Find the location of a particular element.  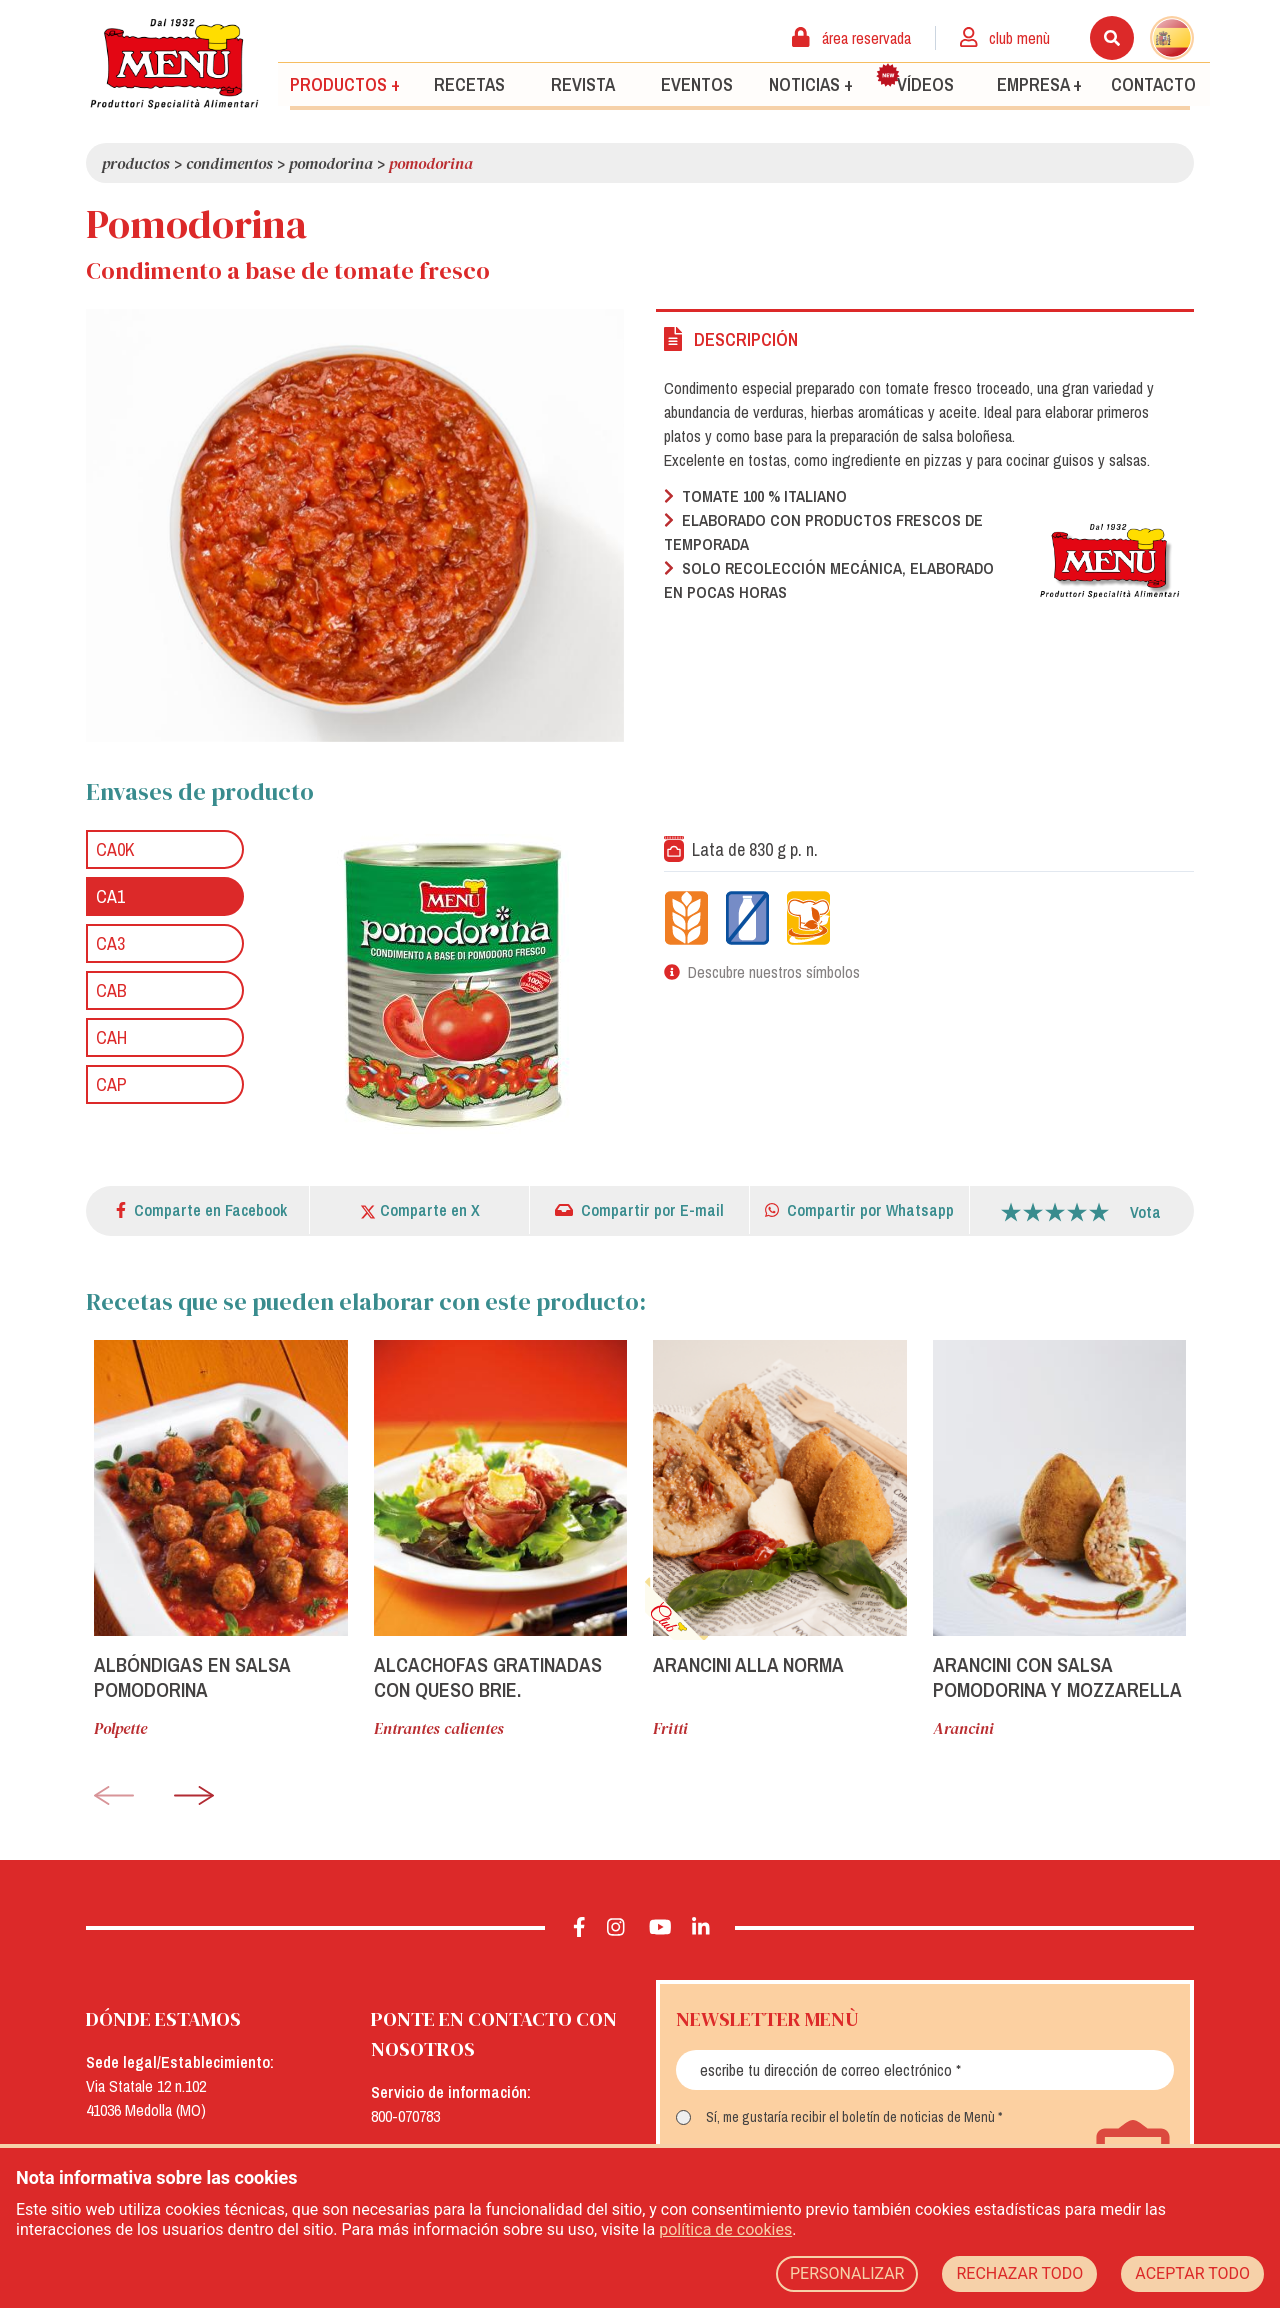

PERSONALIZAR is located at coordinates (847, 2273).